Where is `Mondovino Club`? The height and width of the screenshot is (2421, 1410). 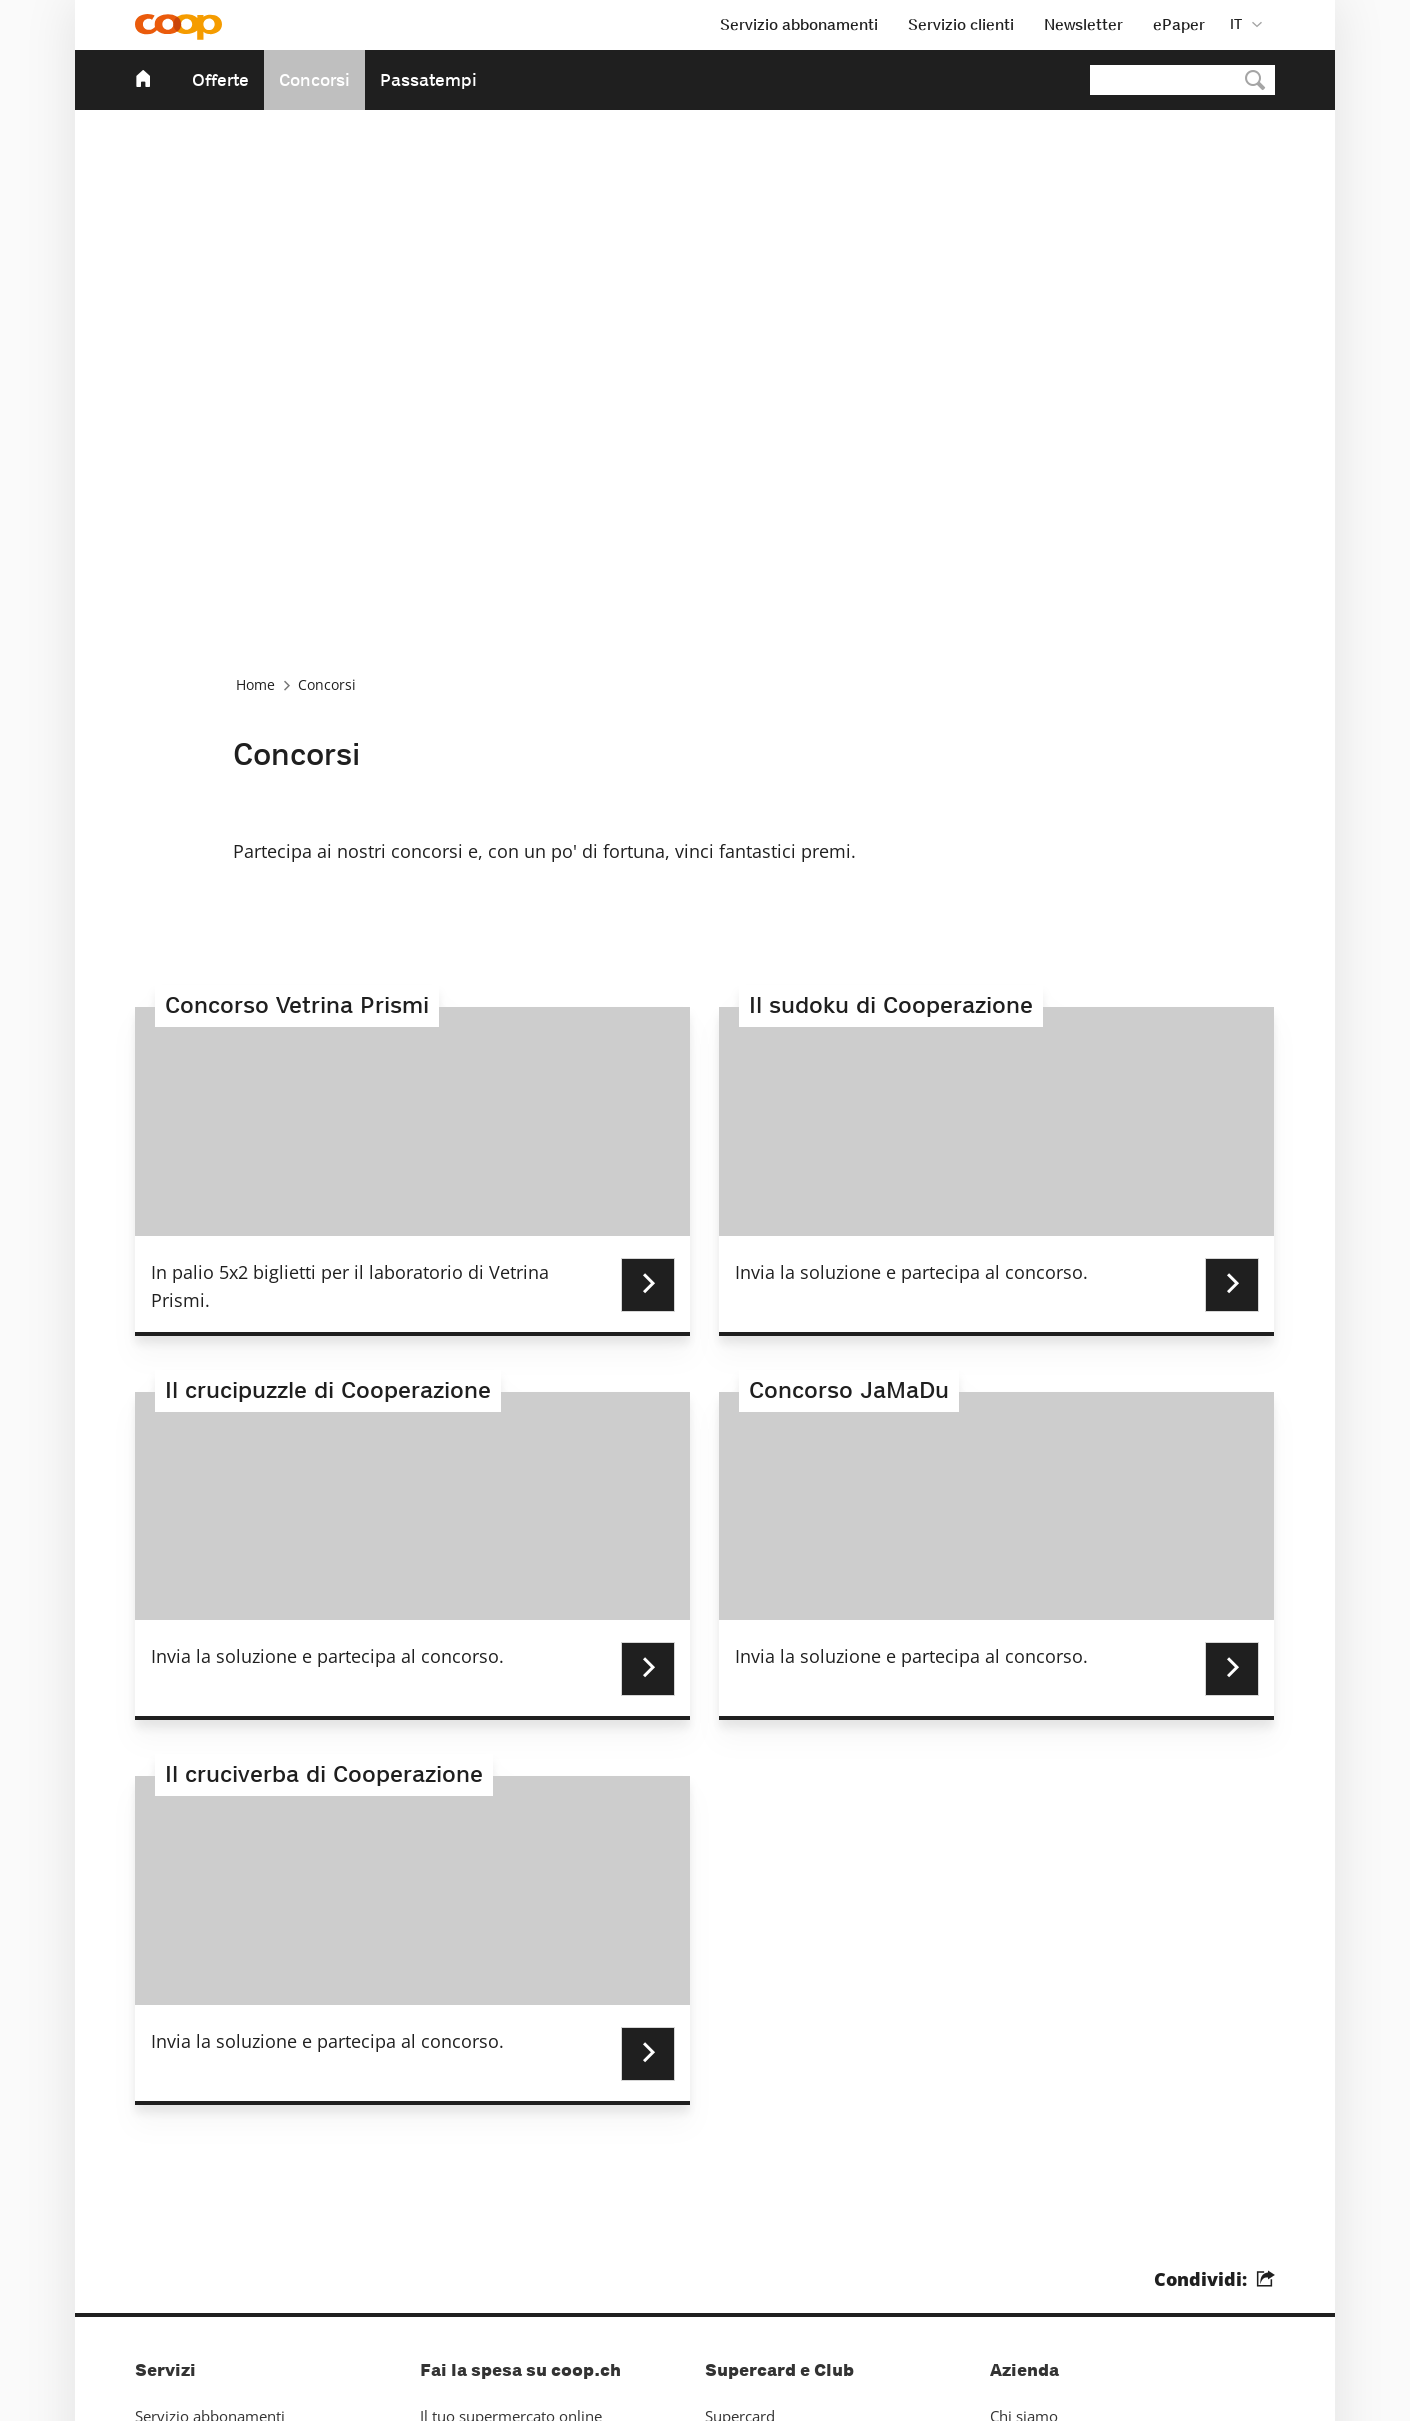
Mondovino Club is located at coordinates (762, 2186).